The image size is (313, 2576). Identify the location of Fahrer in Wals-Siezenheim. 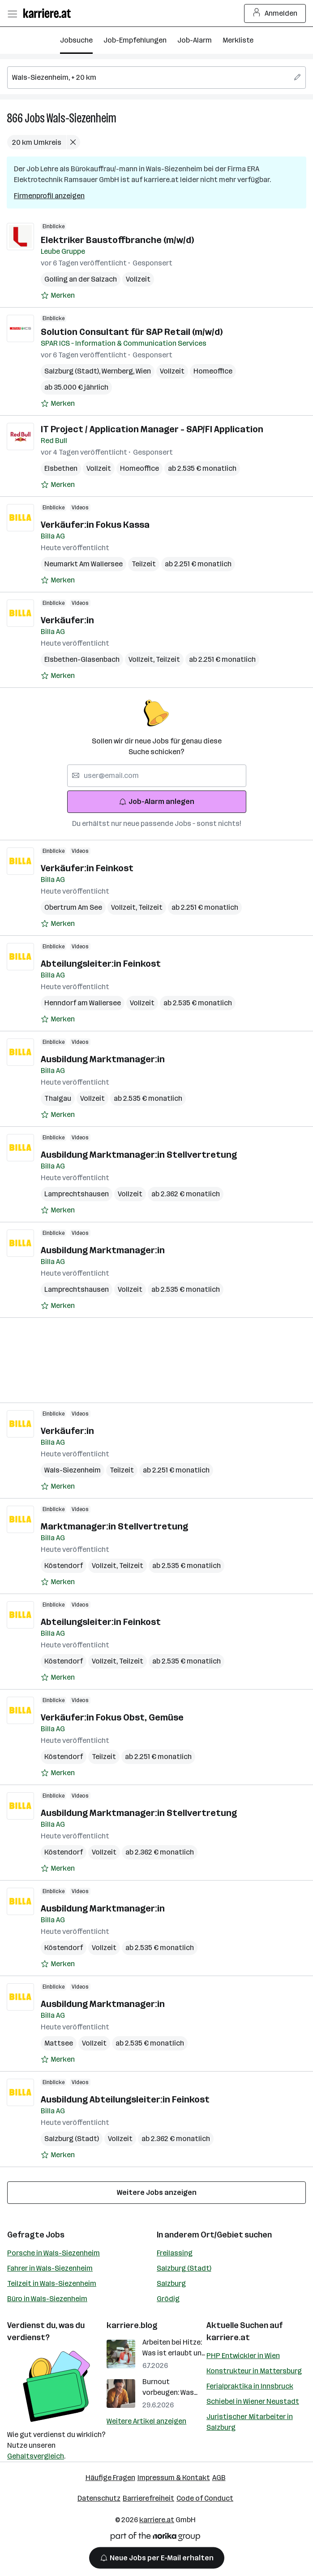
(50, 2268).